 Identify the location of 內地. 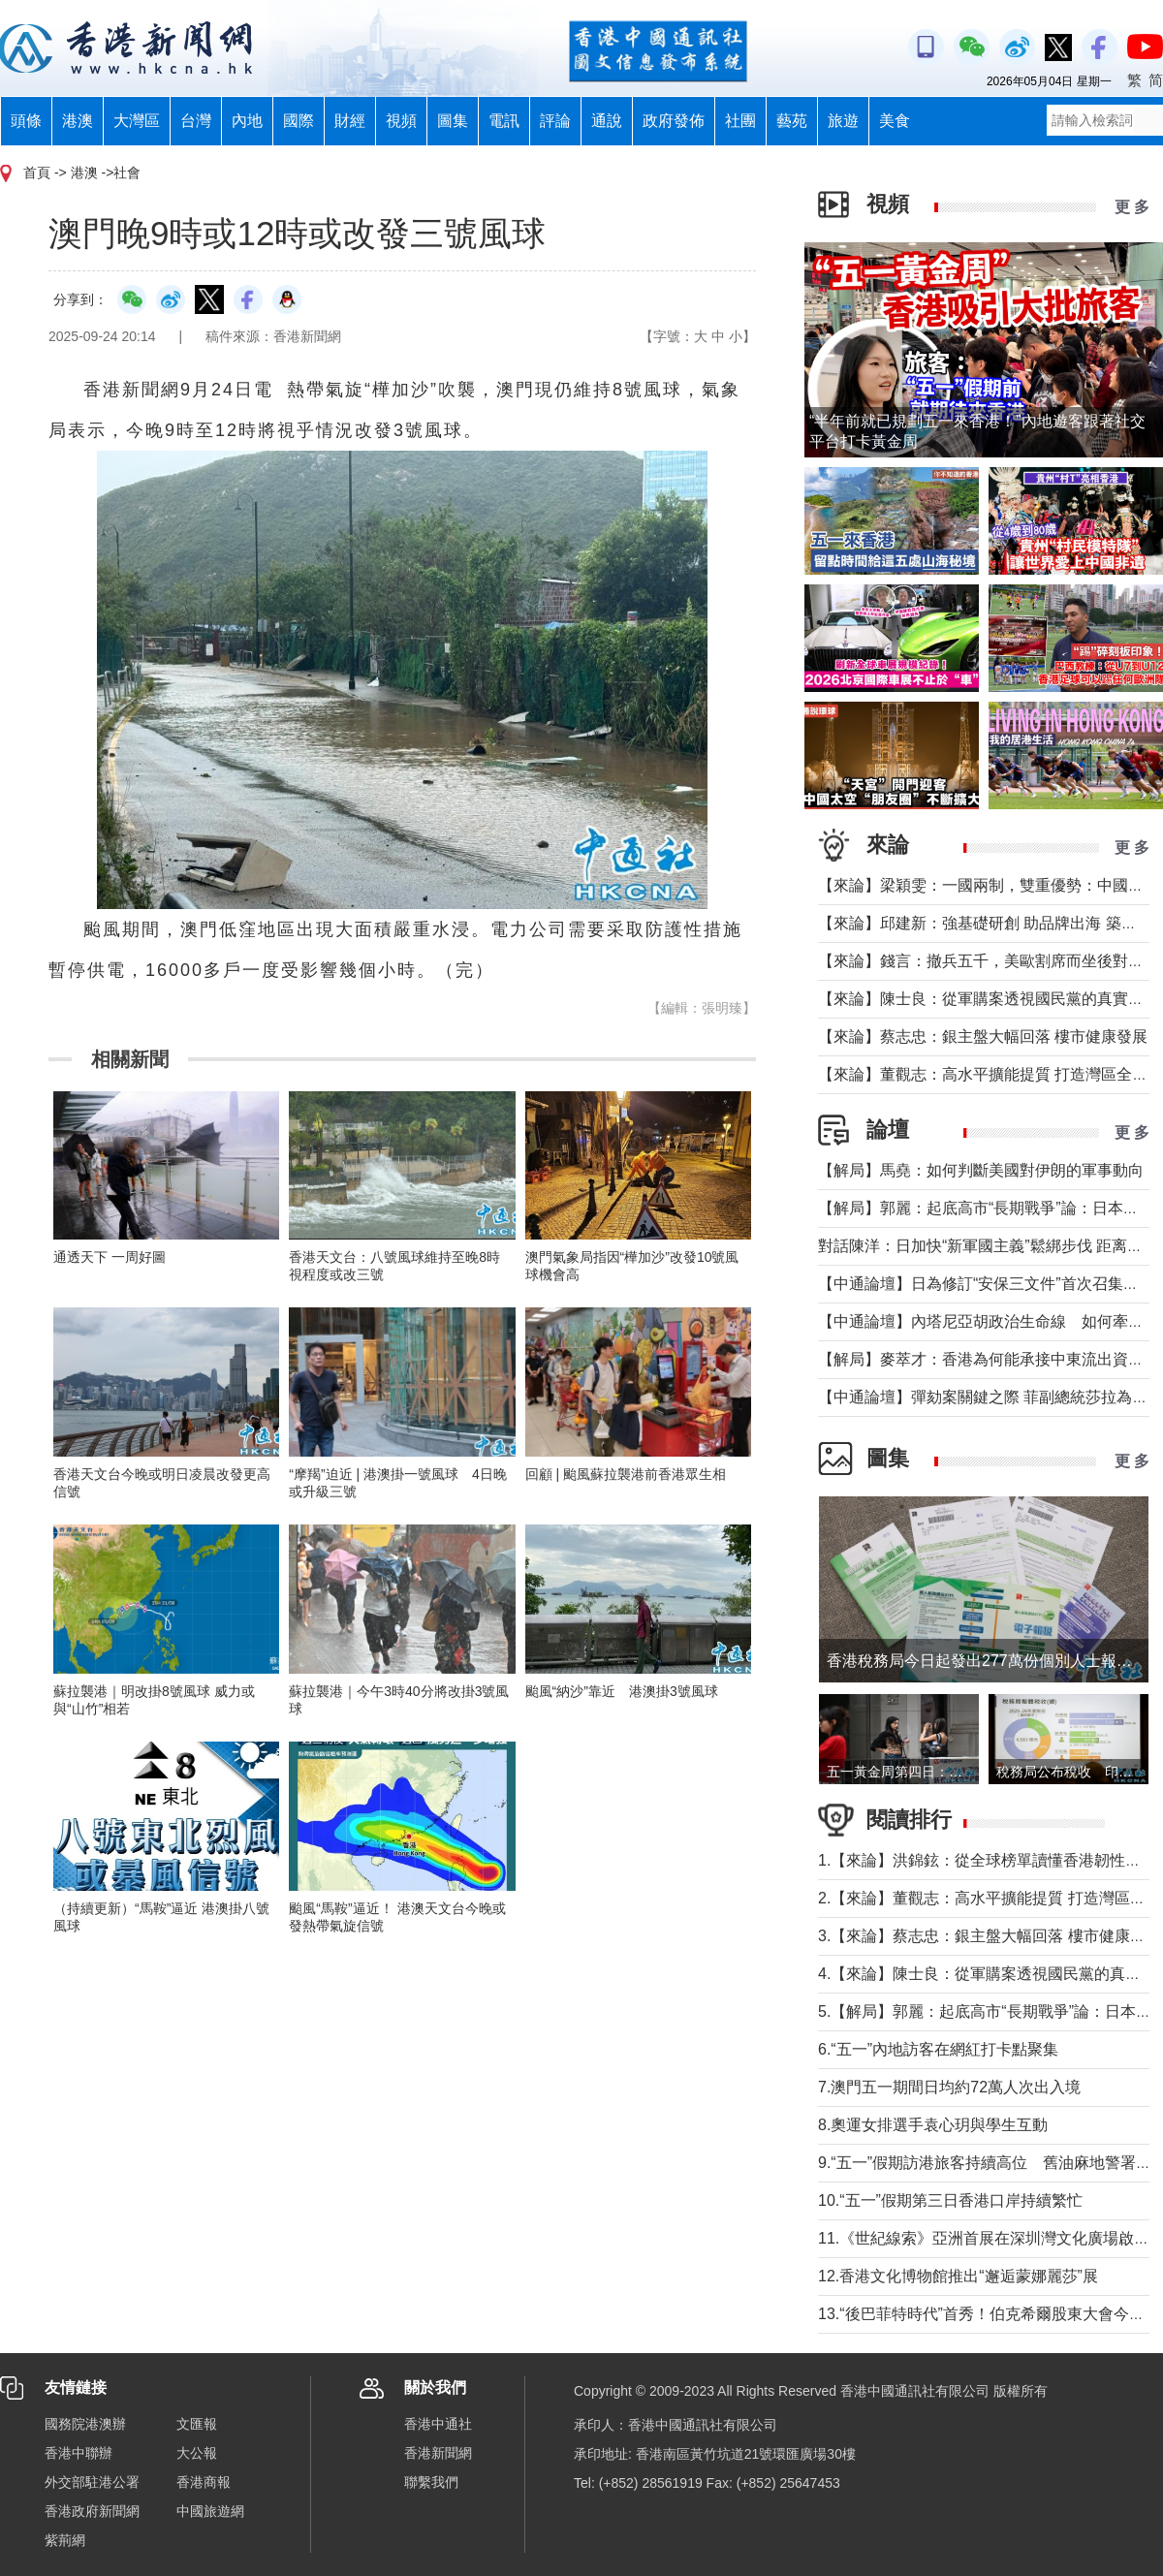
(247, 120).